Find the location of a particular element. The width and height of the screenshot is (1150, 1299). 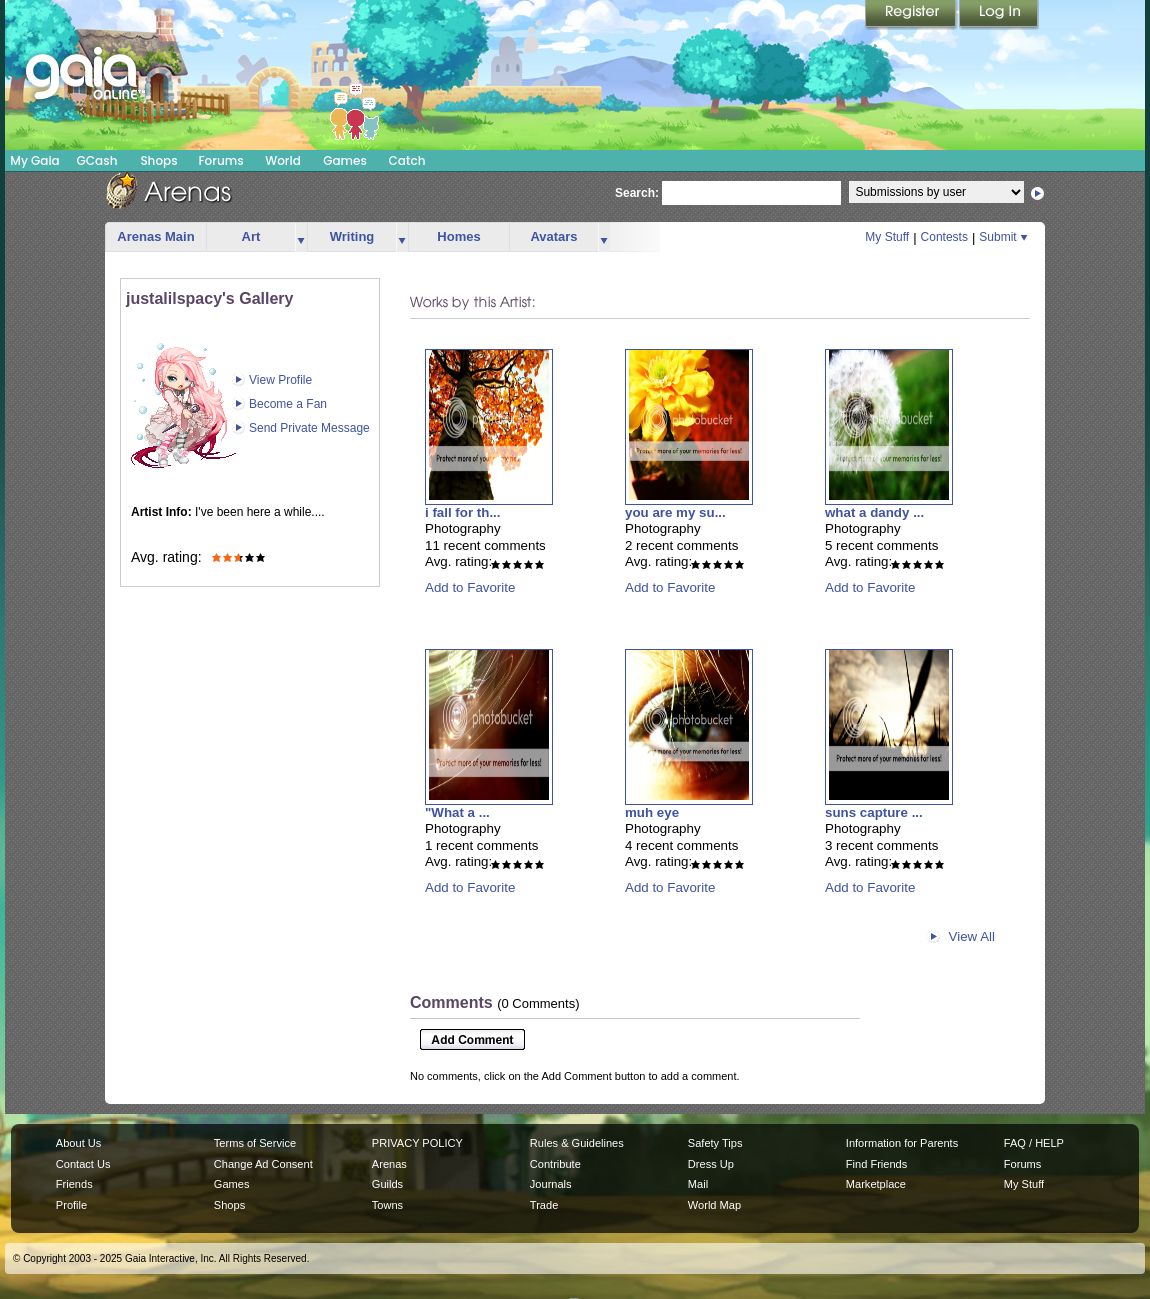

suns capture ... is located at coordinates (874, 812).